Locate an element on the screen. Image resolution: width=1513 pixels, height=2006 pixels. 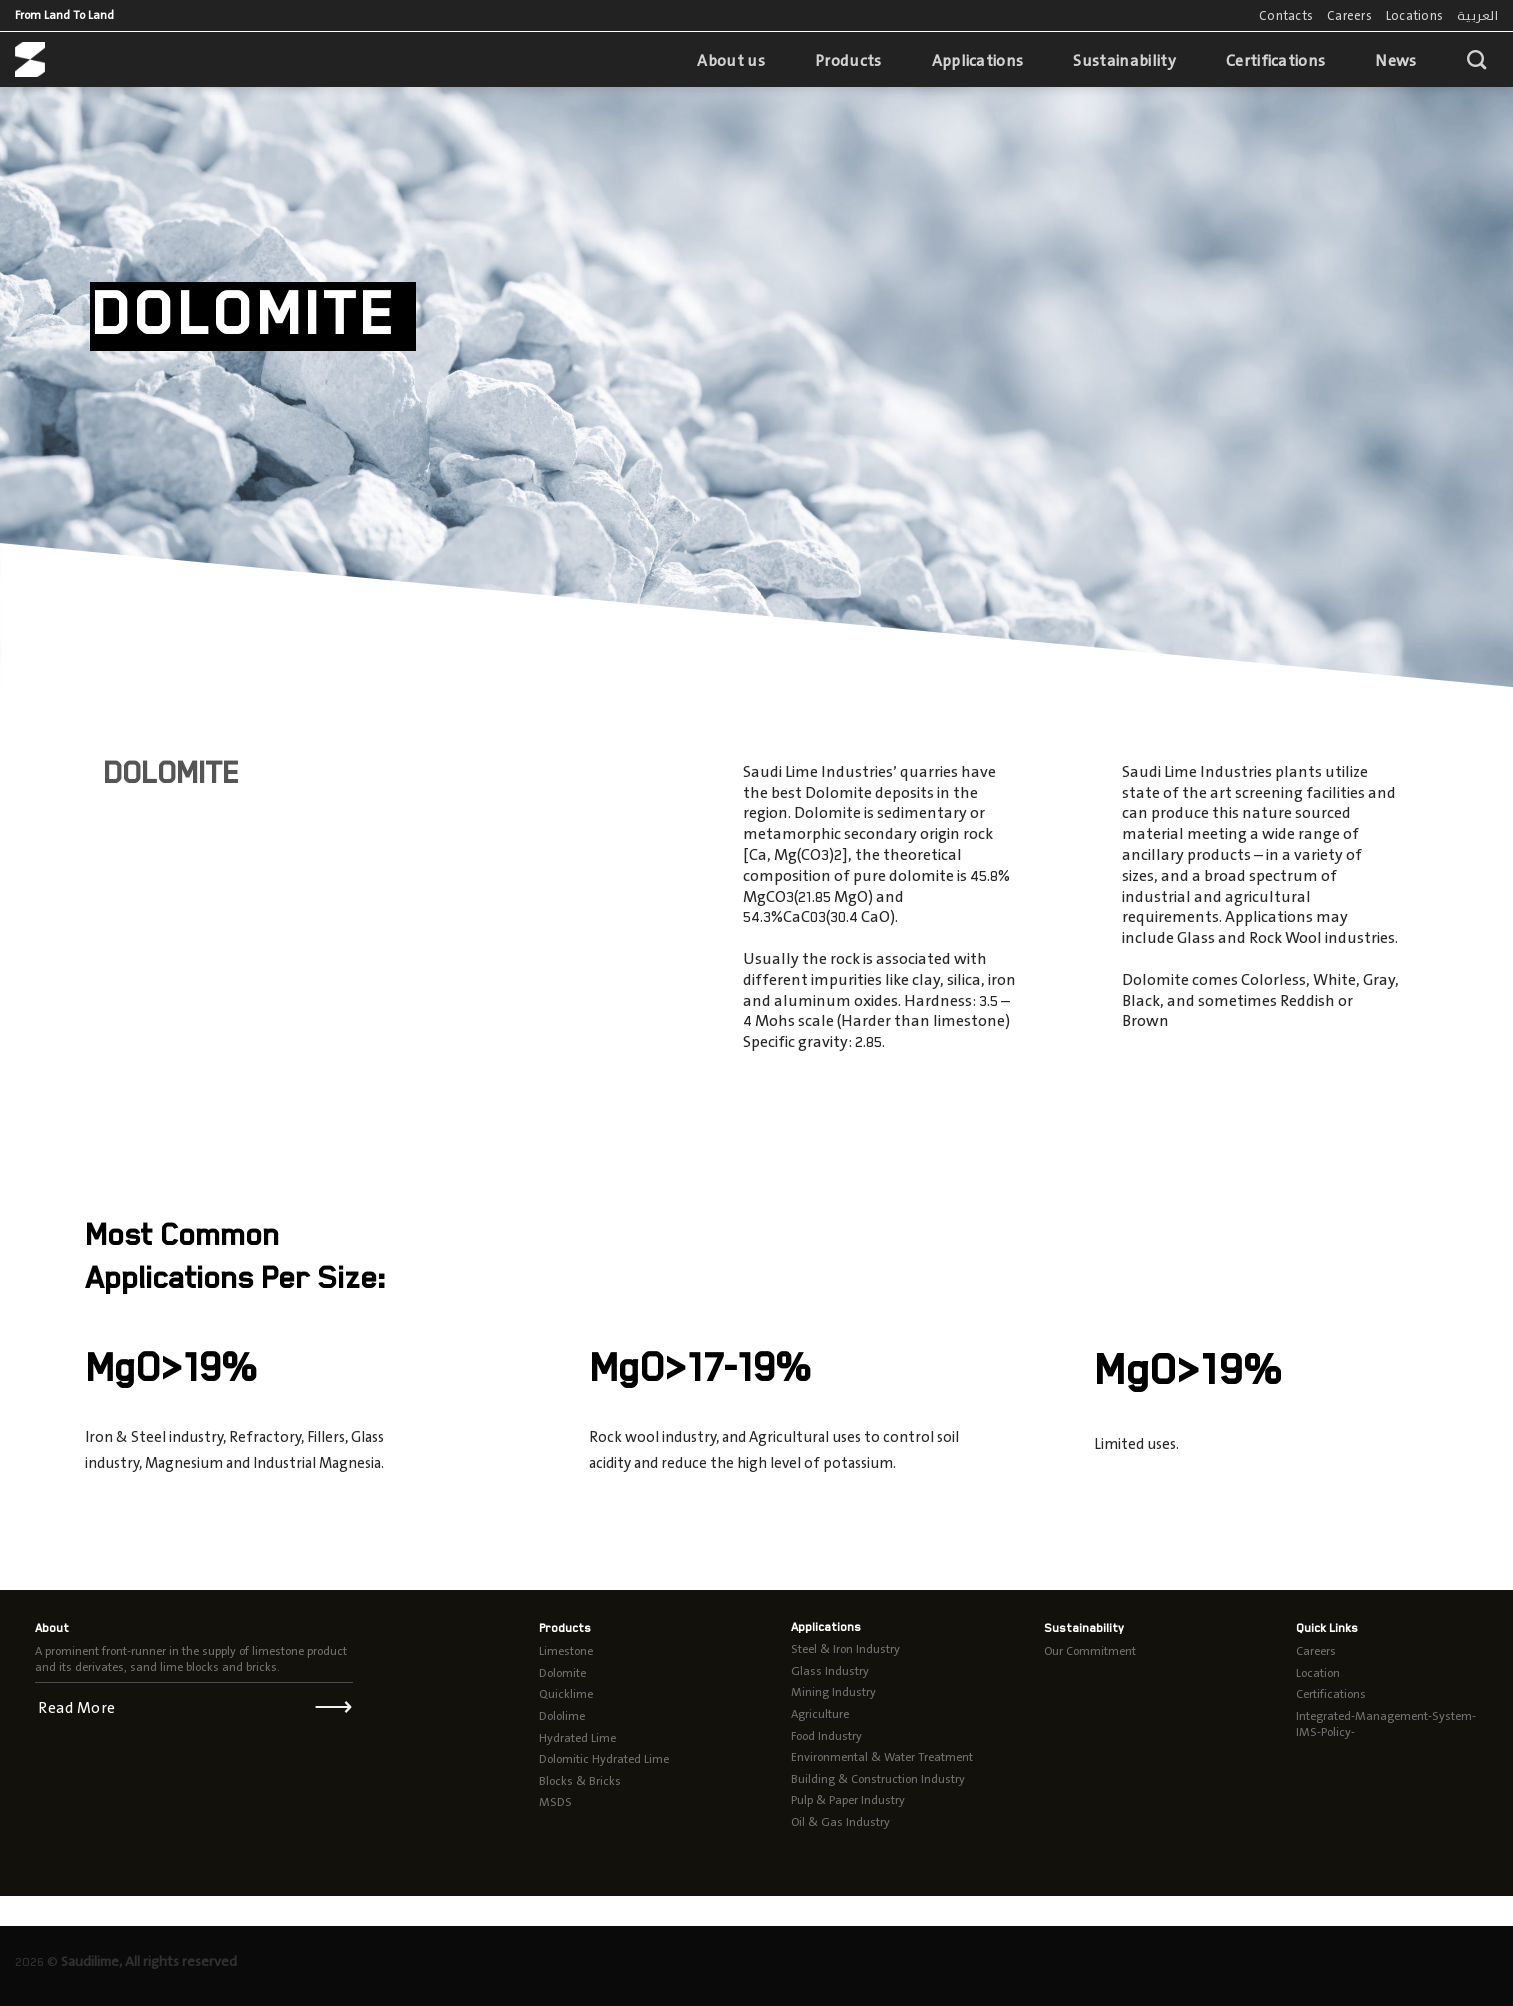
Food Industry is located at coordinates (826, 1736).